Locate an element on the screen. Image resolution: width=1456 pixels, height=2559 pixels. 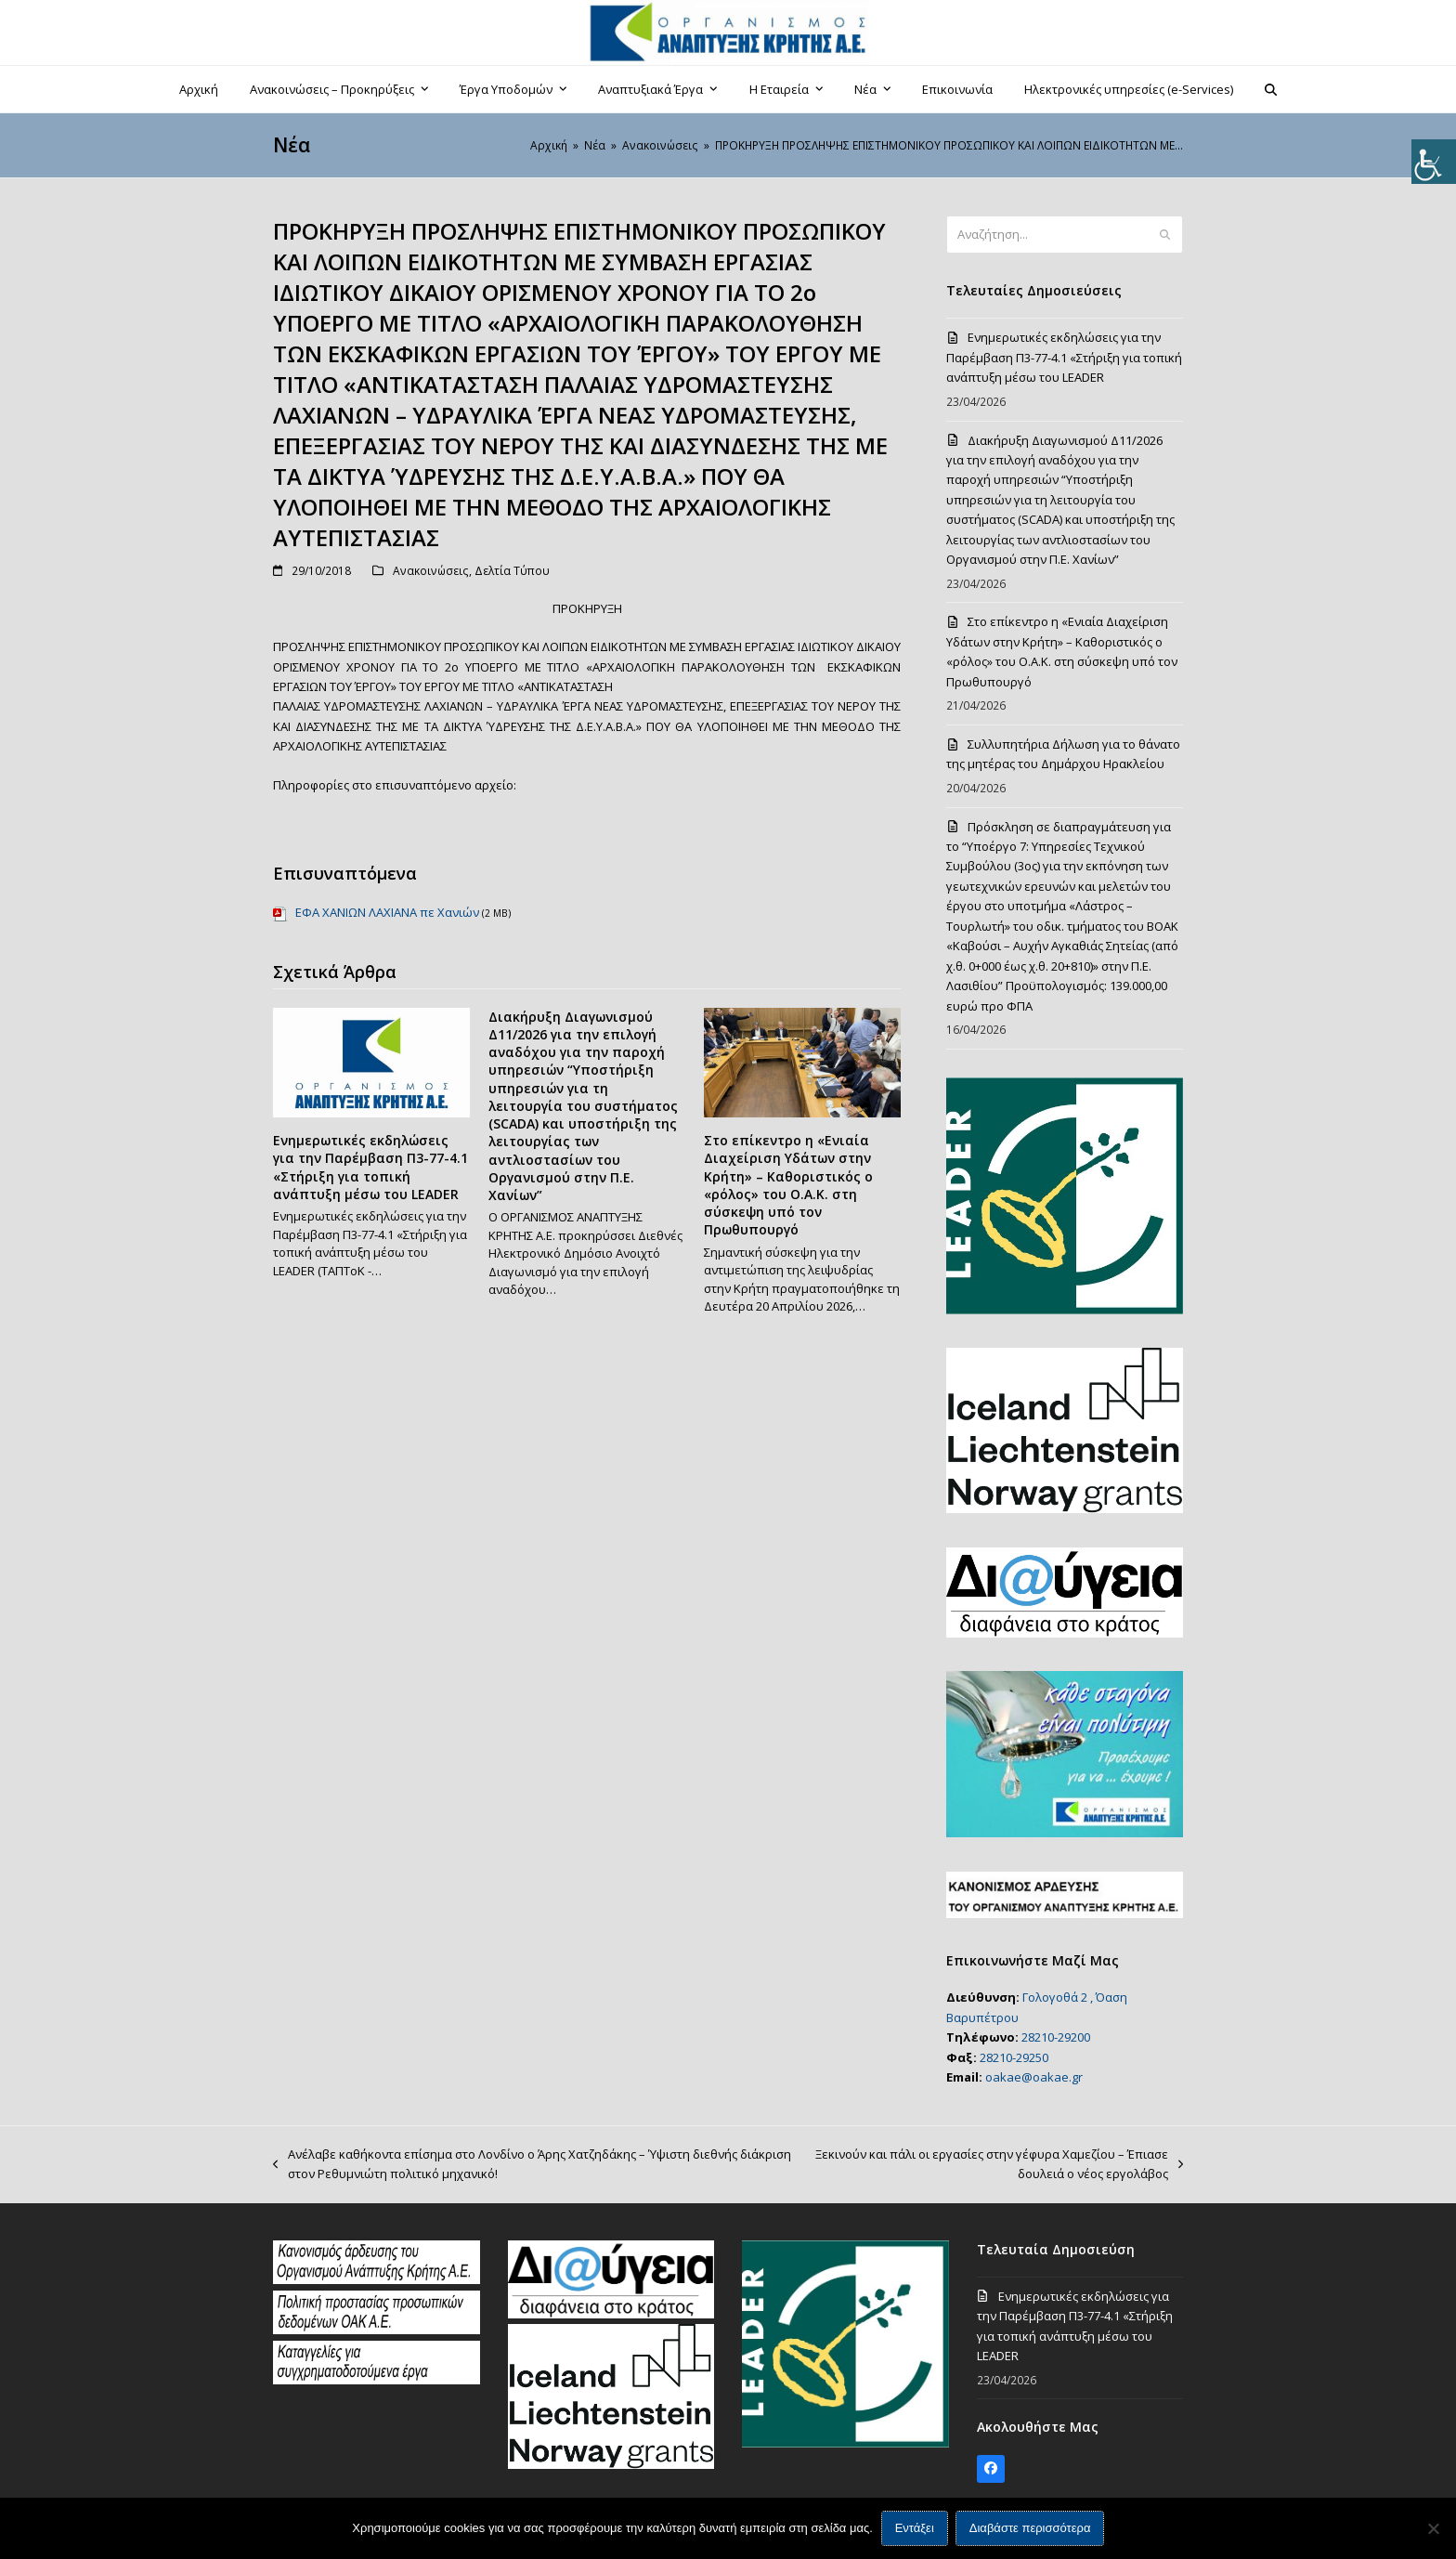
Διαβάστε περισσότερα is located at coordinates (1030, 2529).